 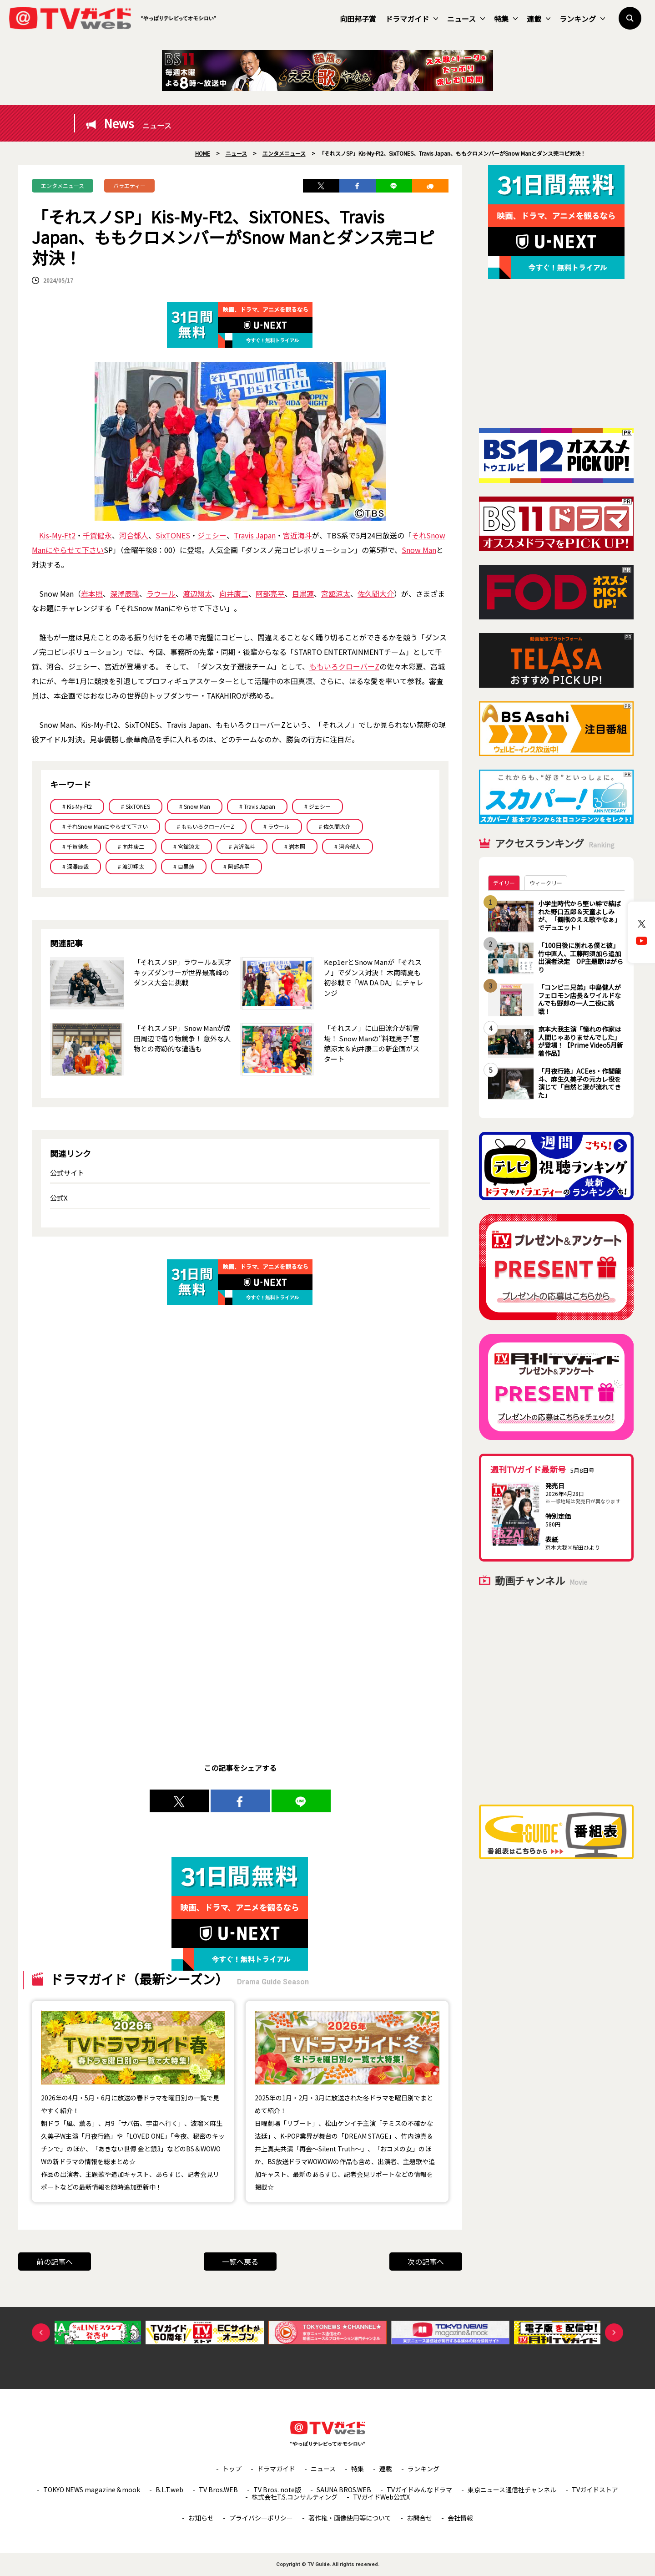 What do you see at coordinates (91, 2489) in the screenshot?
I see `TOKYO NEWS magazine＆mook` at bounding box center [91, 2489].